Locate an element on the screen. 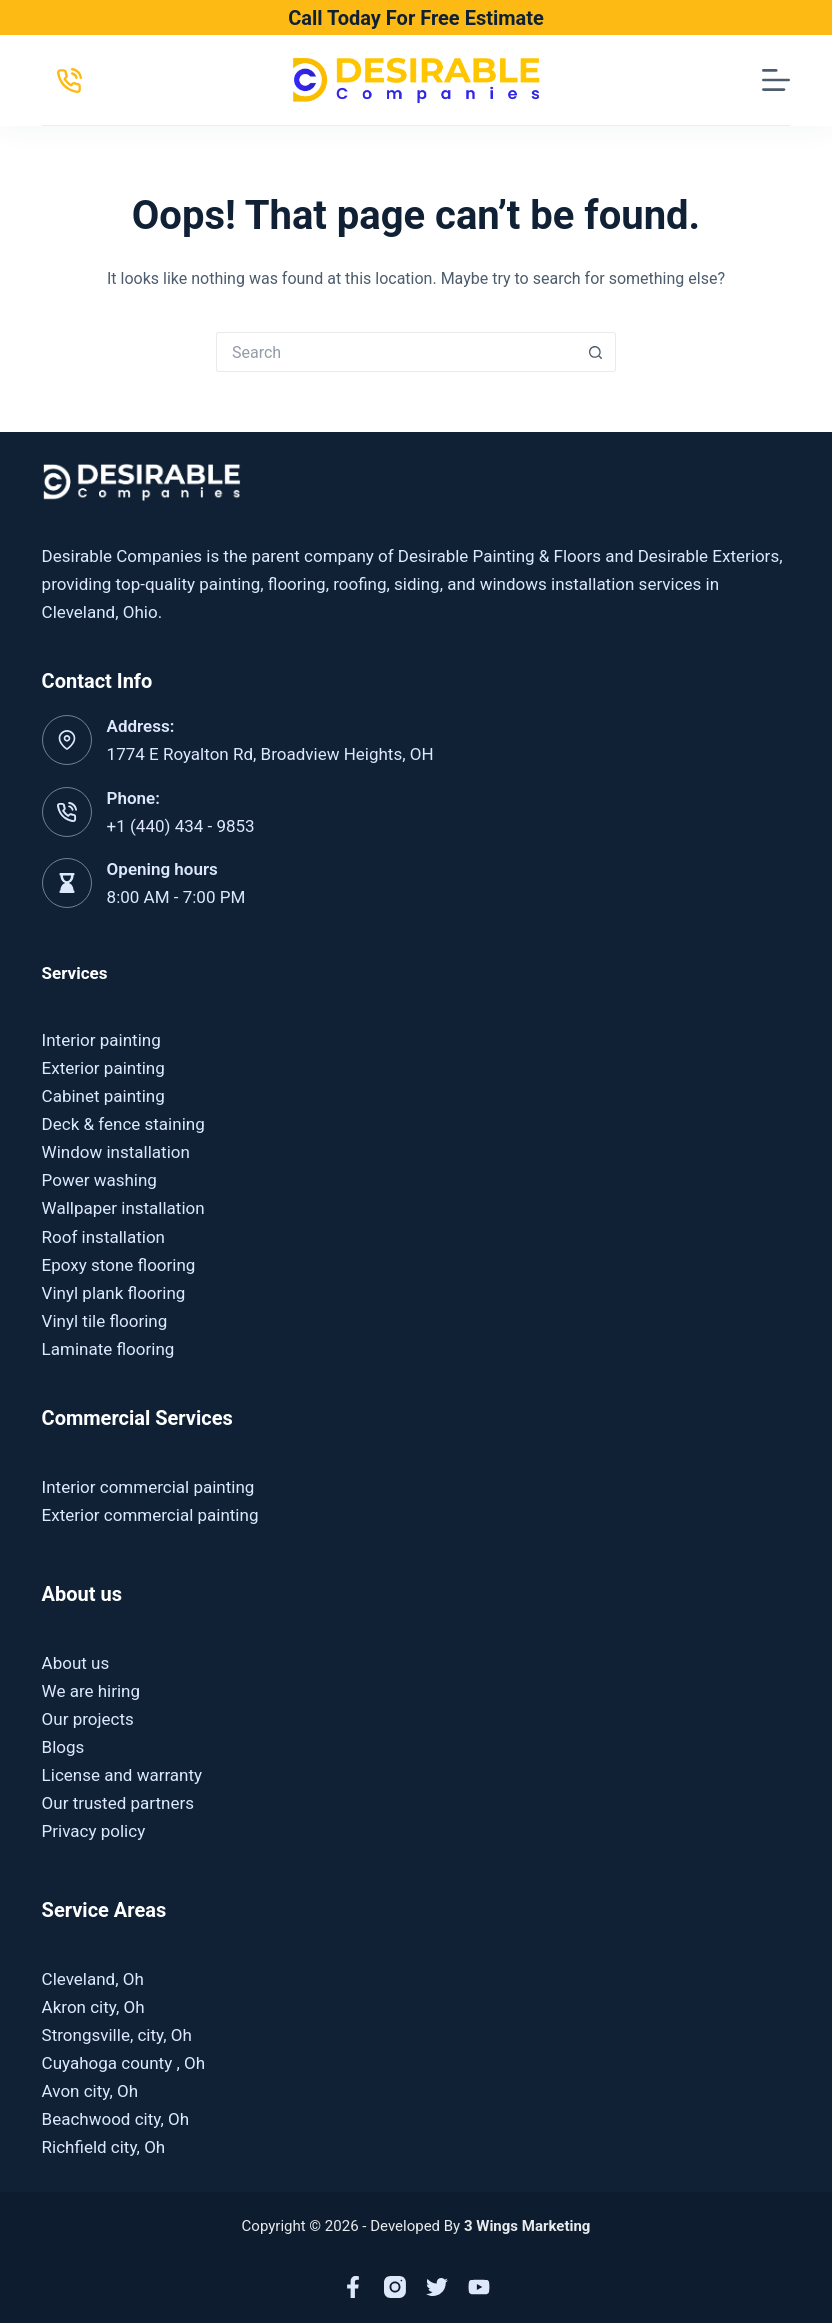 The image size is (832, 2323). Richfield city, Oh is located at coordinates (104, 2147).